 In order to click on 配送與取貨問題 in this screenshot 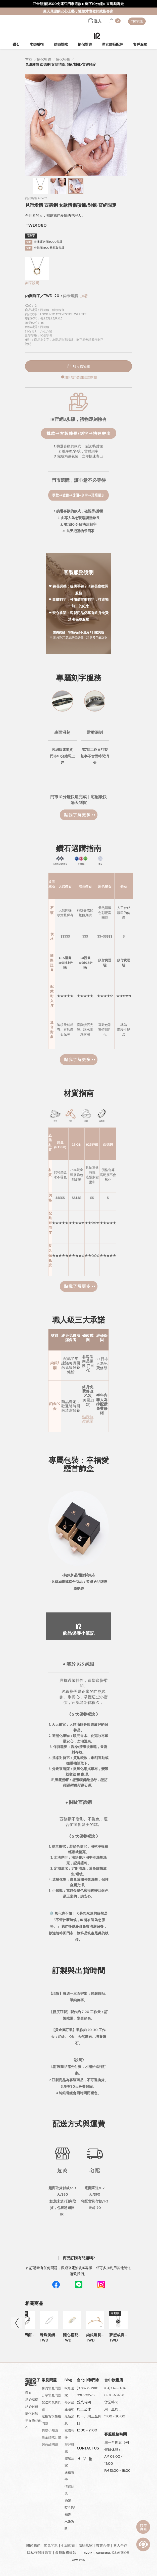, I will do `click(51, 2405)`.